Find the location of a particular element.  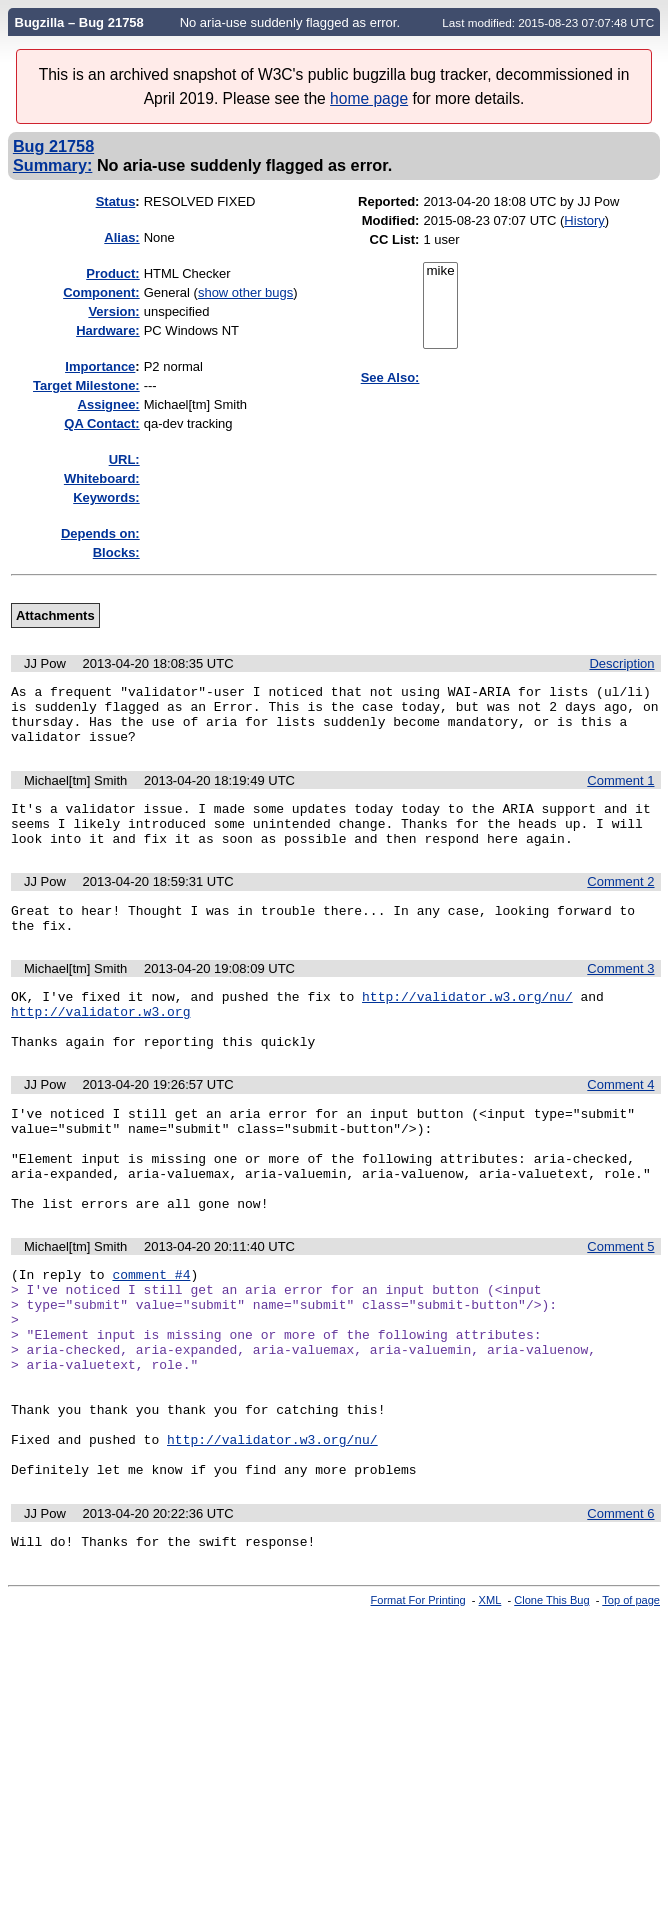

See Also: is located at coordinates (390, 377).